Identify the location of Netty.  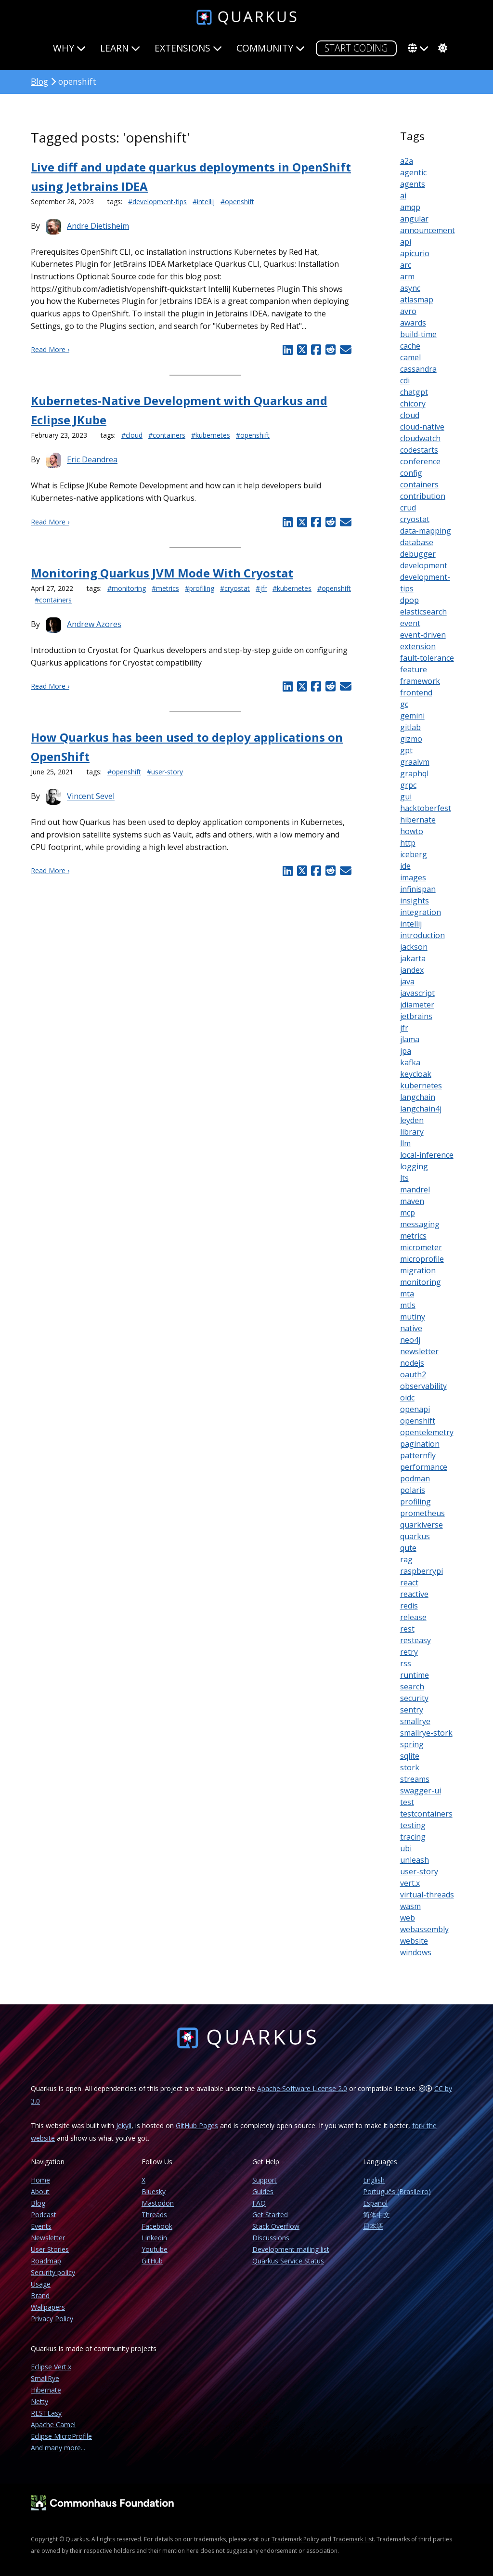
(39, 2401).